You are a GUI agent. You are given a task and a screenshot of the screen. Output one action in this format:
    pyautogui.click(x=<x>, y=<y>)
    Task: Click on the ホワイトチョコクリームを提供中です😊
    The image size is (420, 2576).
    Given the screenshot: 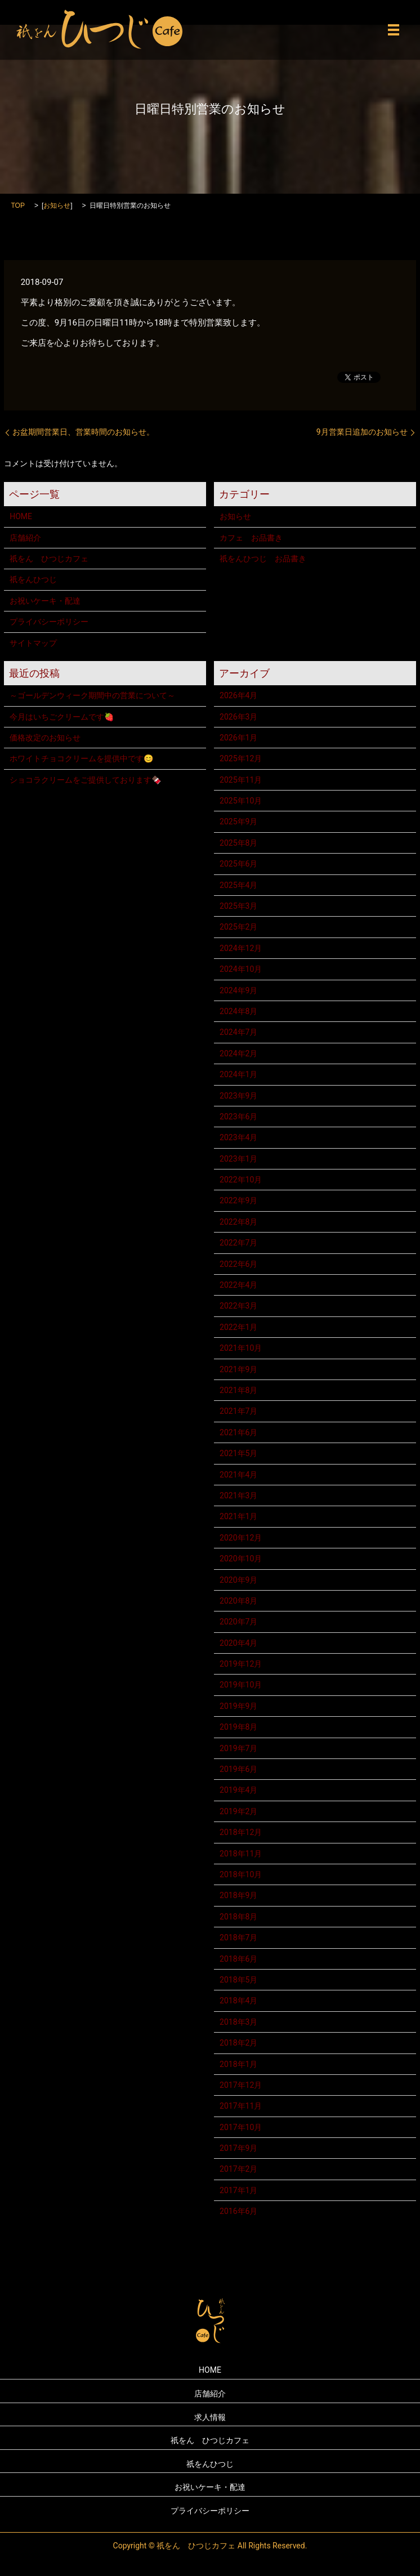 What is the action you would take?
    pyautogui.click(x=81, y=758)
    